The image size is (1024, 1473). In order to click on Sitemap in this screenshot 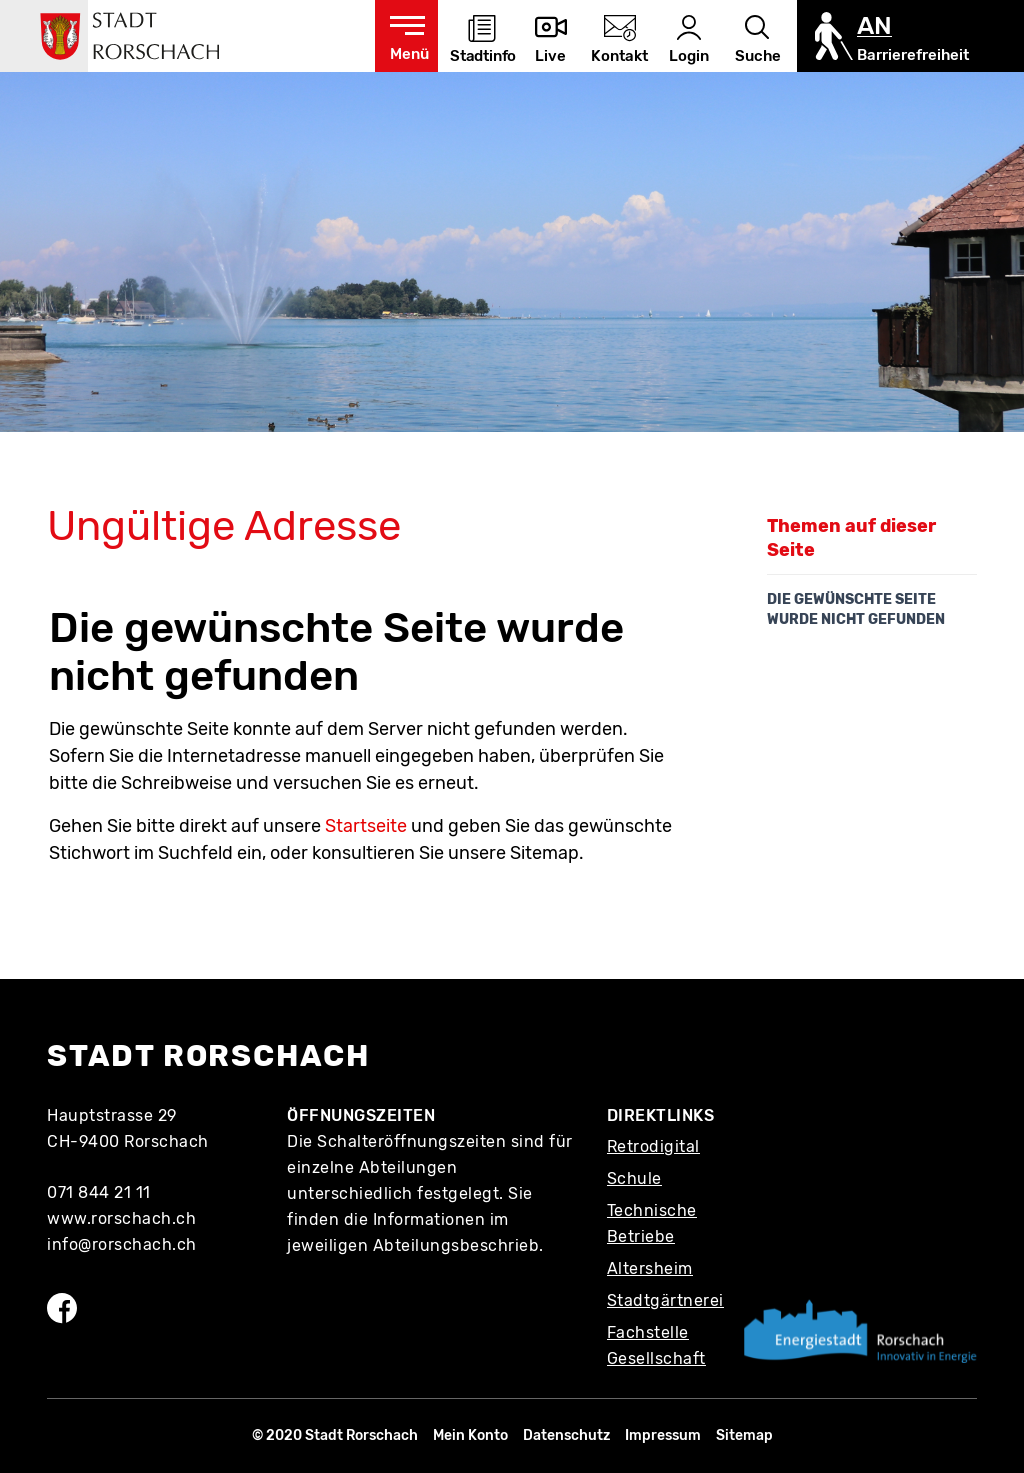, I will do `click(744, 1435)`.